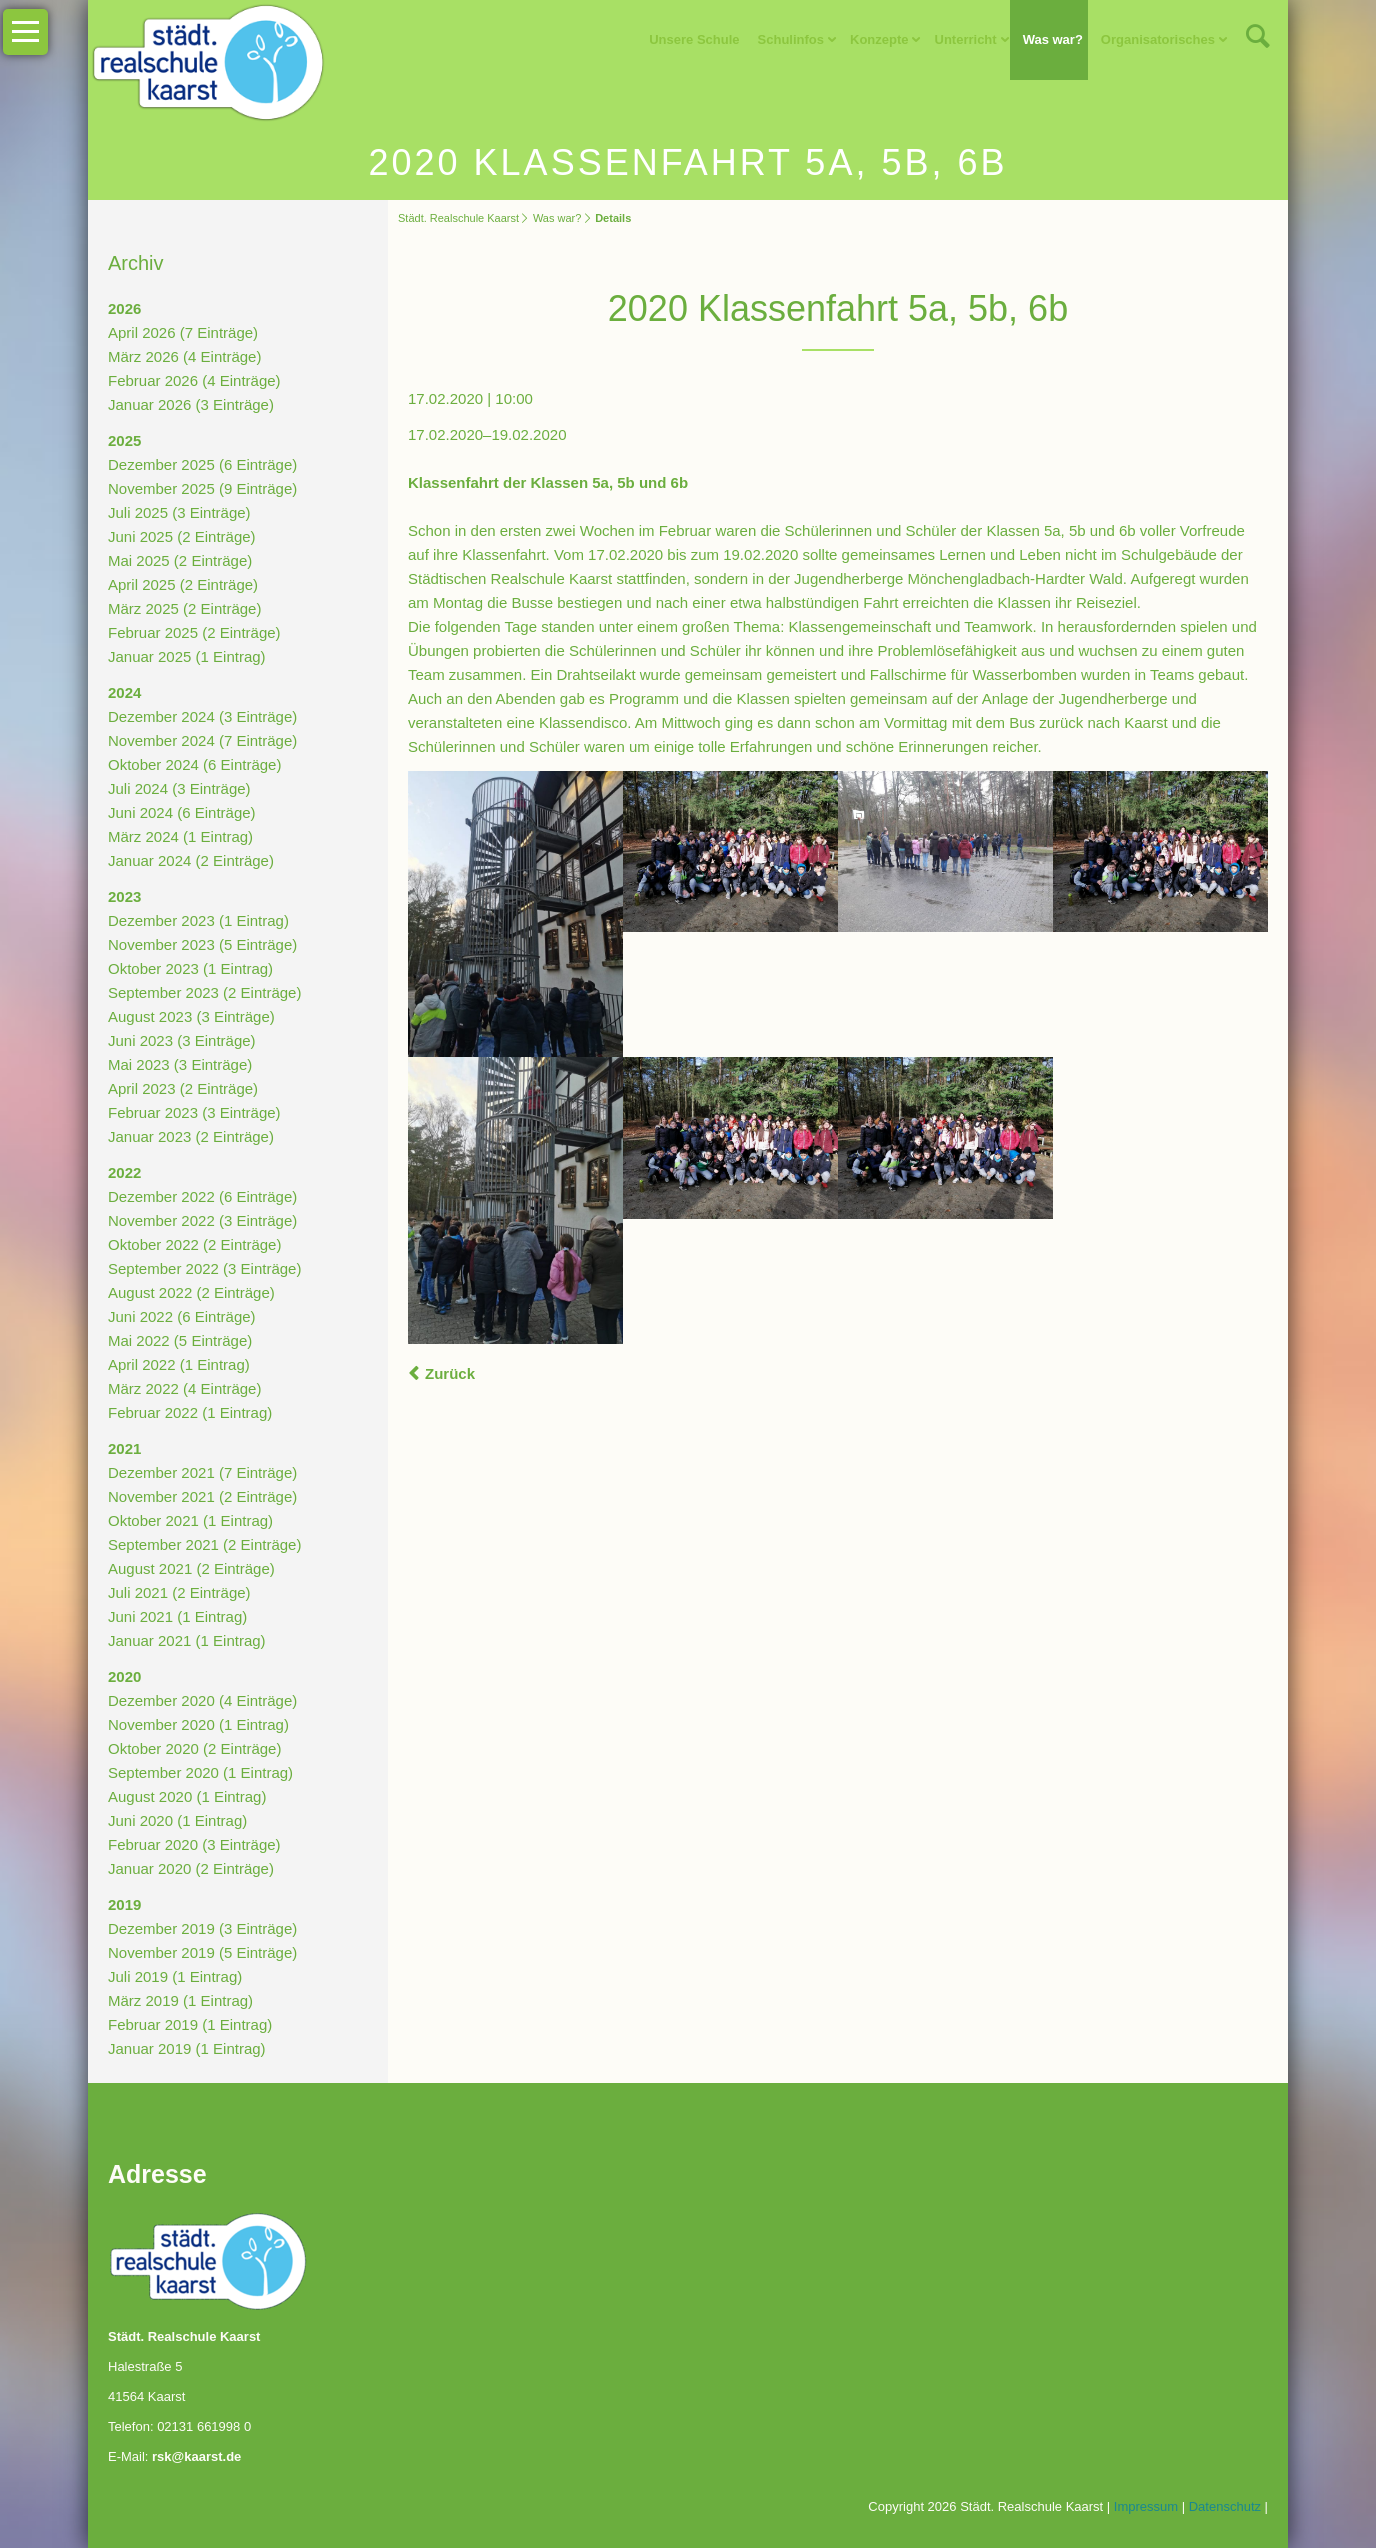 This screenshot has height=2548, width=1376. Describe the element at coordinates (190, 2024) in the screenshot. I see `Februar 2019 (1 Eintrag)` at that location.